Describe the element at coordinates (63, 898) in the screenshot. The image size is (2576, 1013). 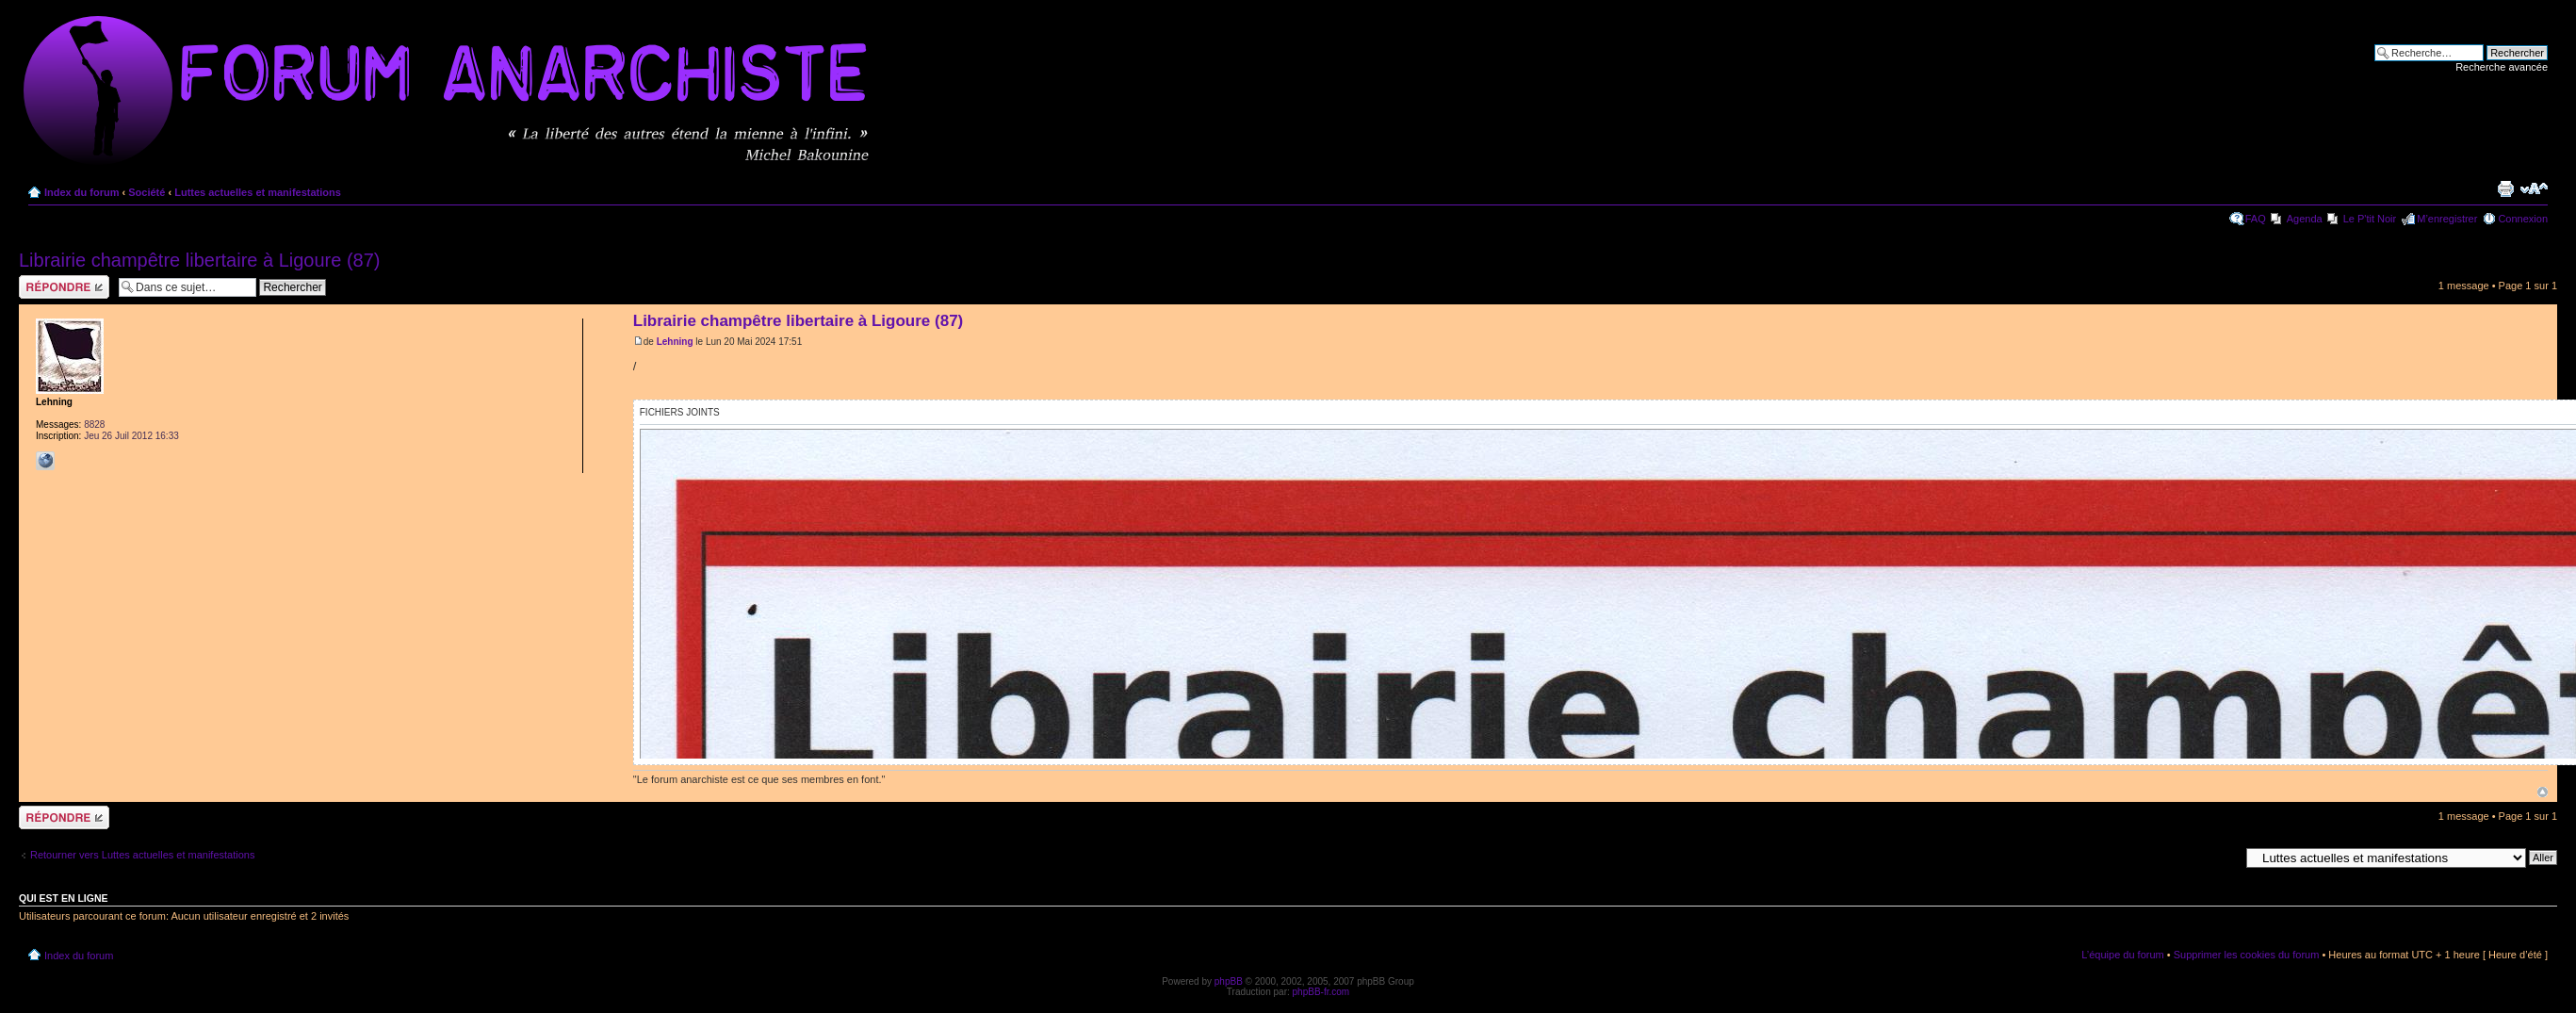
I see `Qui est en ligne` at that location.